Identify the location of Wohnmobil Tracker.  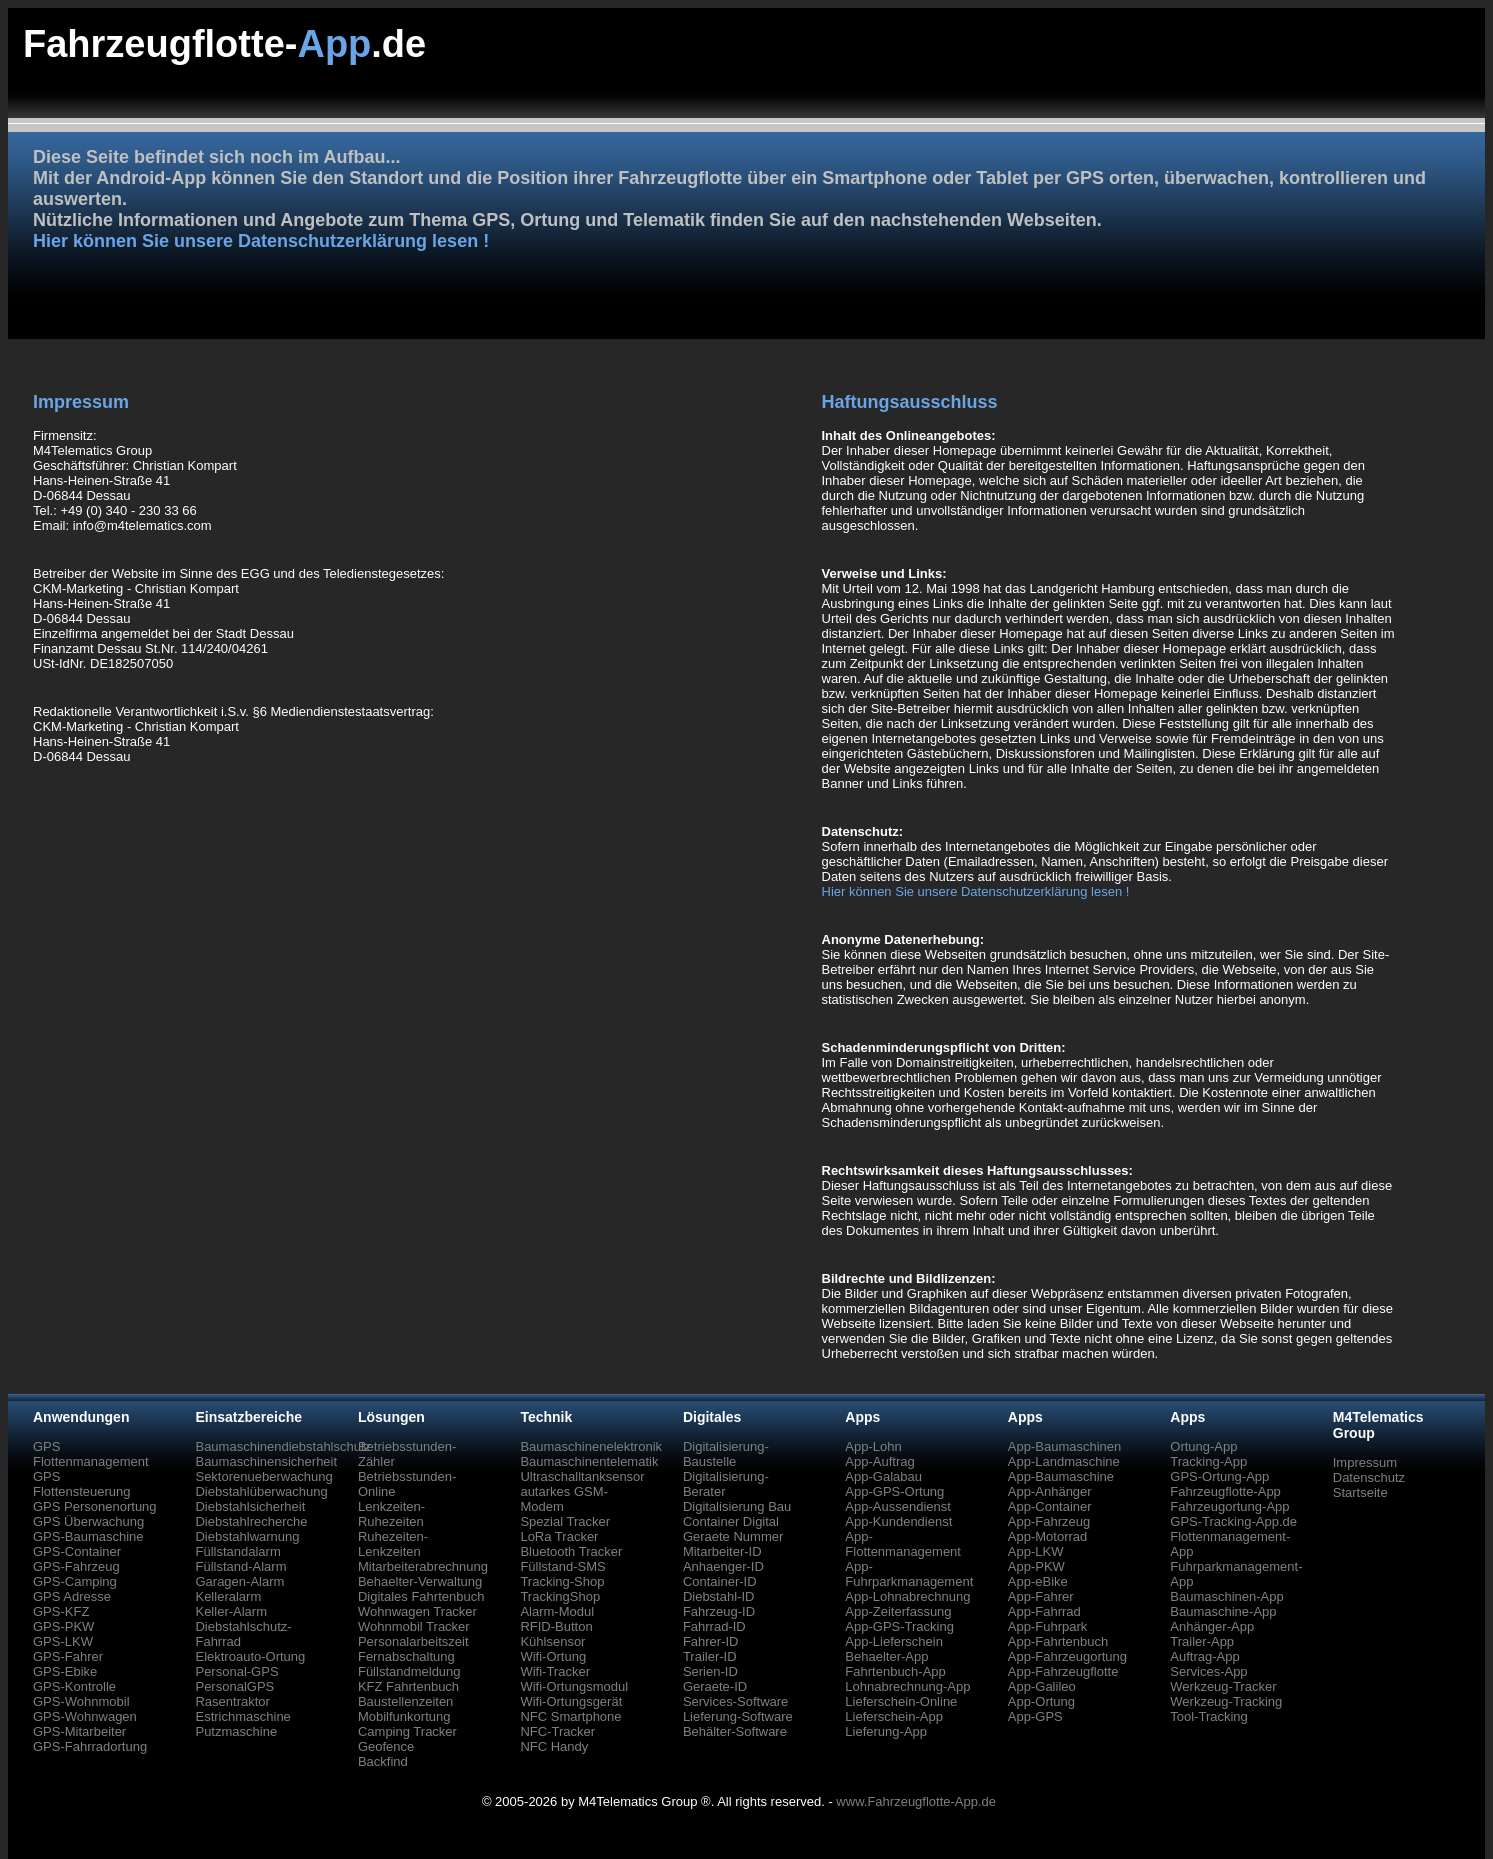
(414, 1626).